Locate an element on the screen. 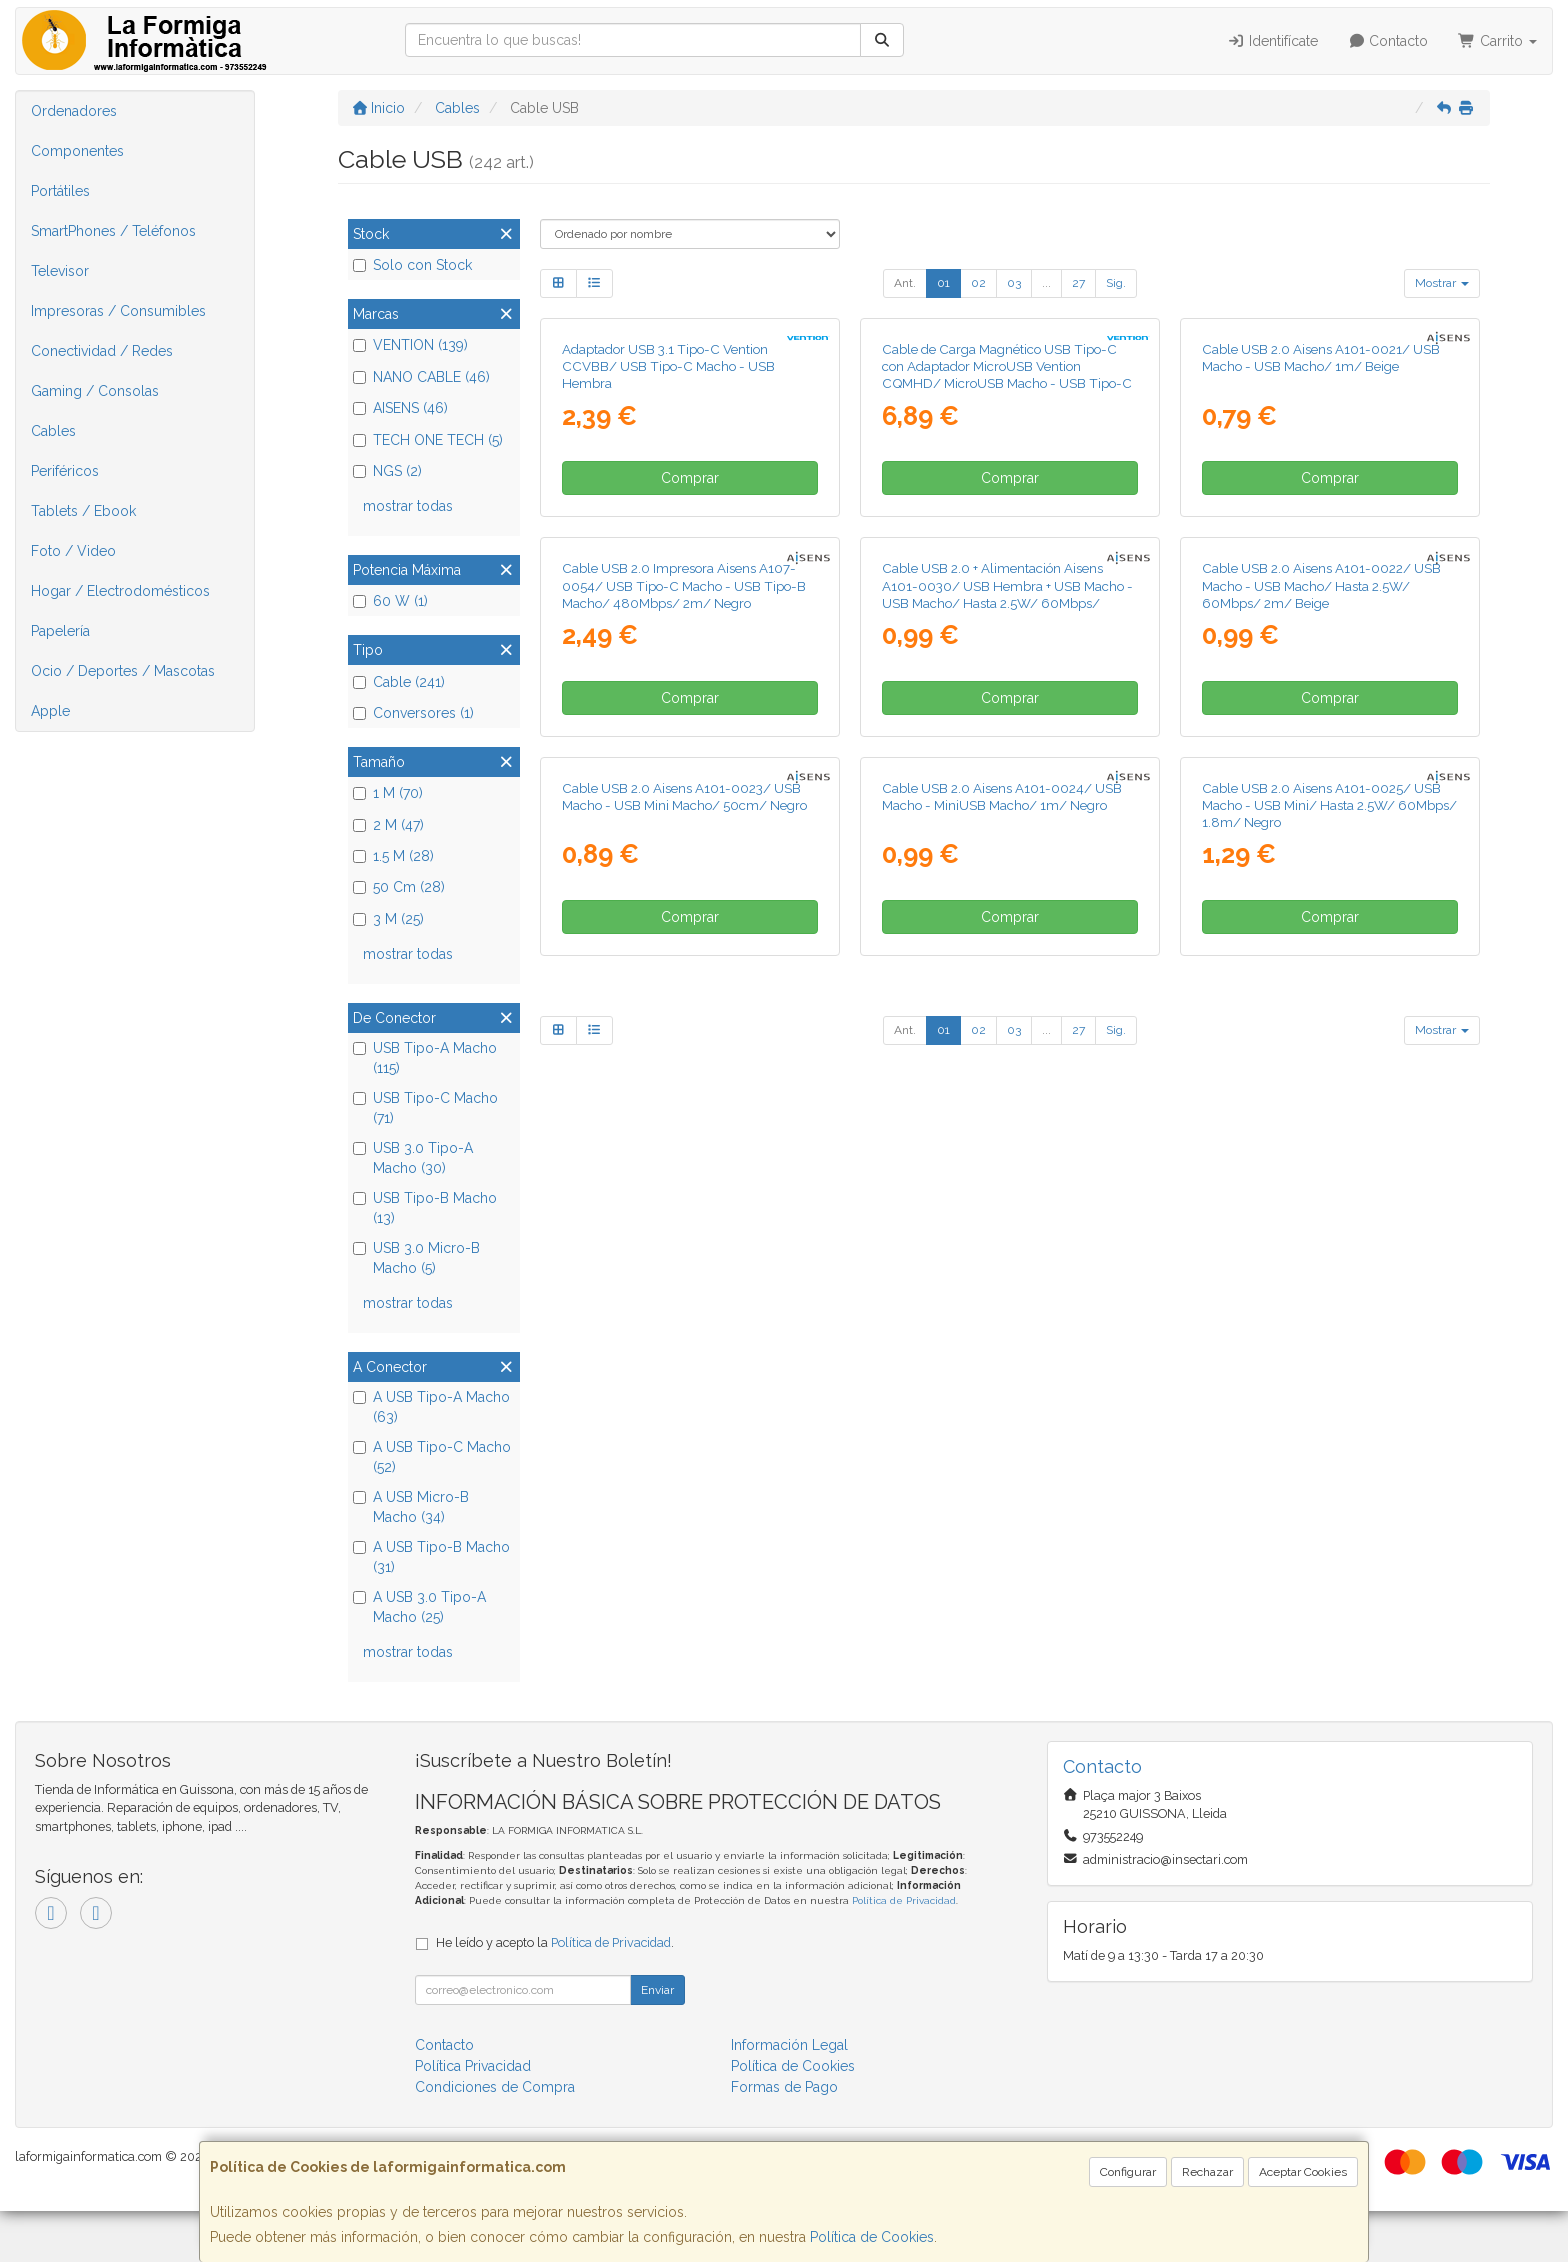 The image size is (1568, 2262). A USB Tipo-A Macho (63) is located at coordinates (431, 1407).